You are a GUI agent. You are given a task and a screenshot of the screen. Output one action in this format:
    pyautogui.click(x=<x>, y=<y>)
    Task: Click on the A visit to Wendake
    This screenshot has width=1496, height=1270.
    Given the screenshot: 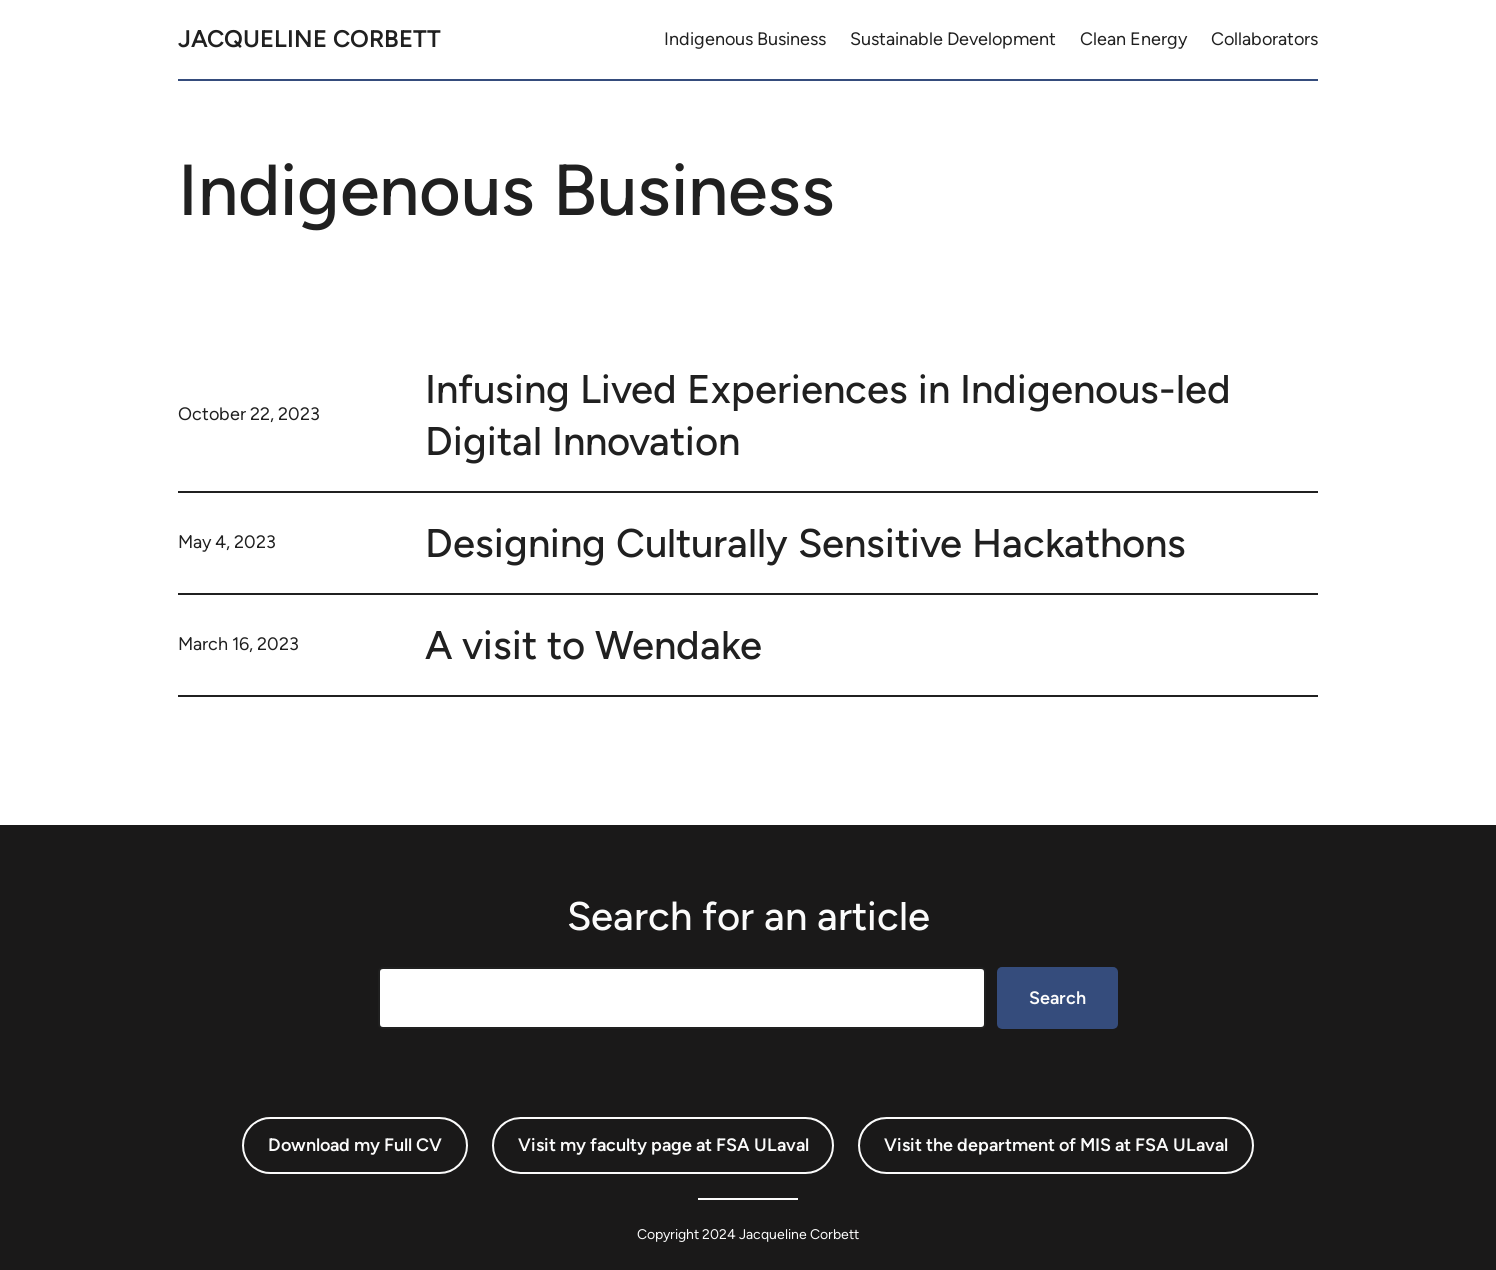 What is the action you would take?
    pyautogui.click(x=593, y=645)
    